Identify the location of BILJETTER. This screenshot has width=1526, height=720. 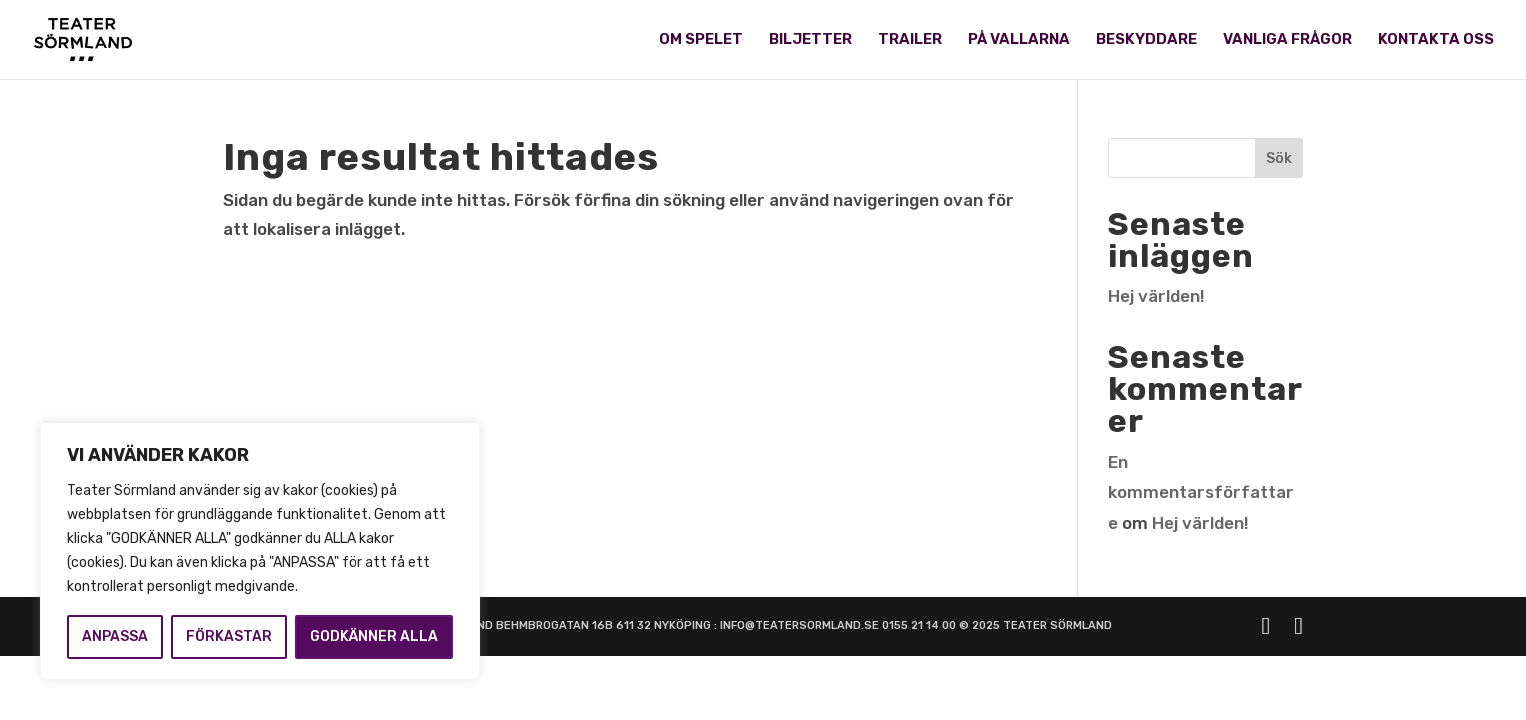
(810, 41).